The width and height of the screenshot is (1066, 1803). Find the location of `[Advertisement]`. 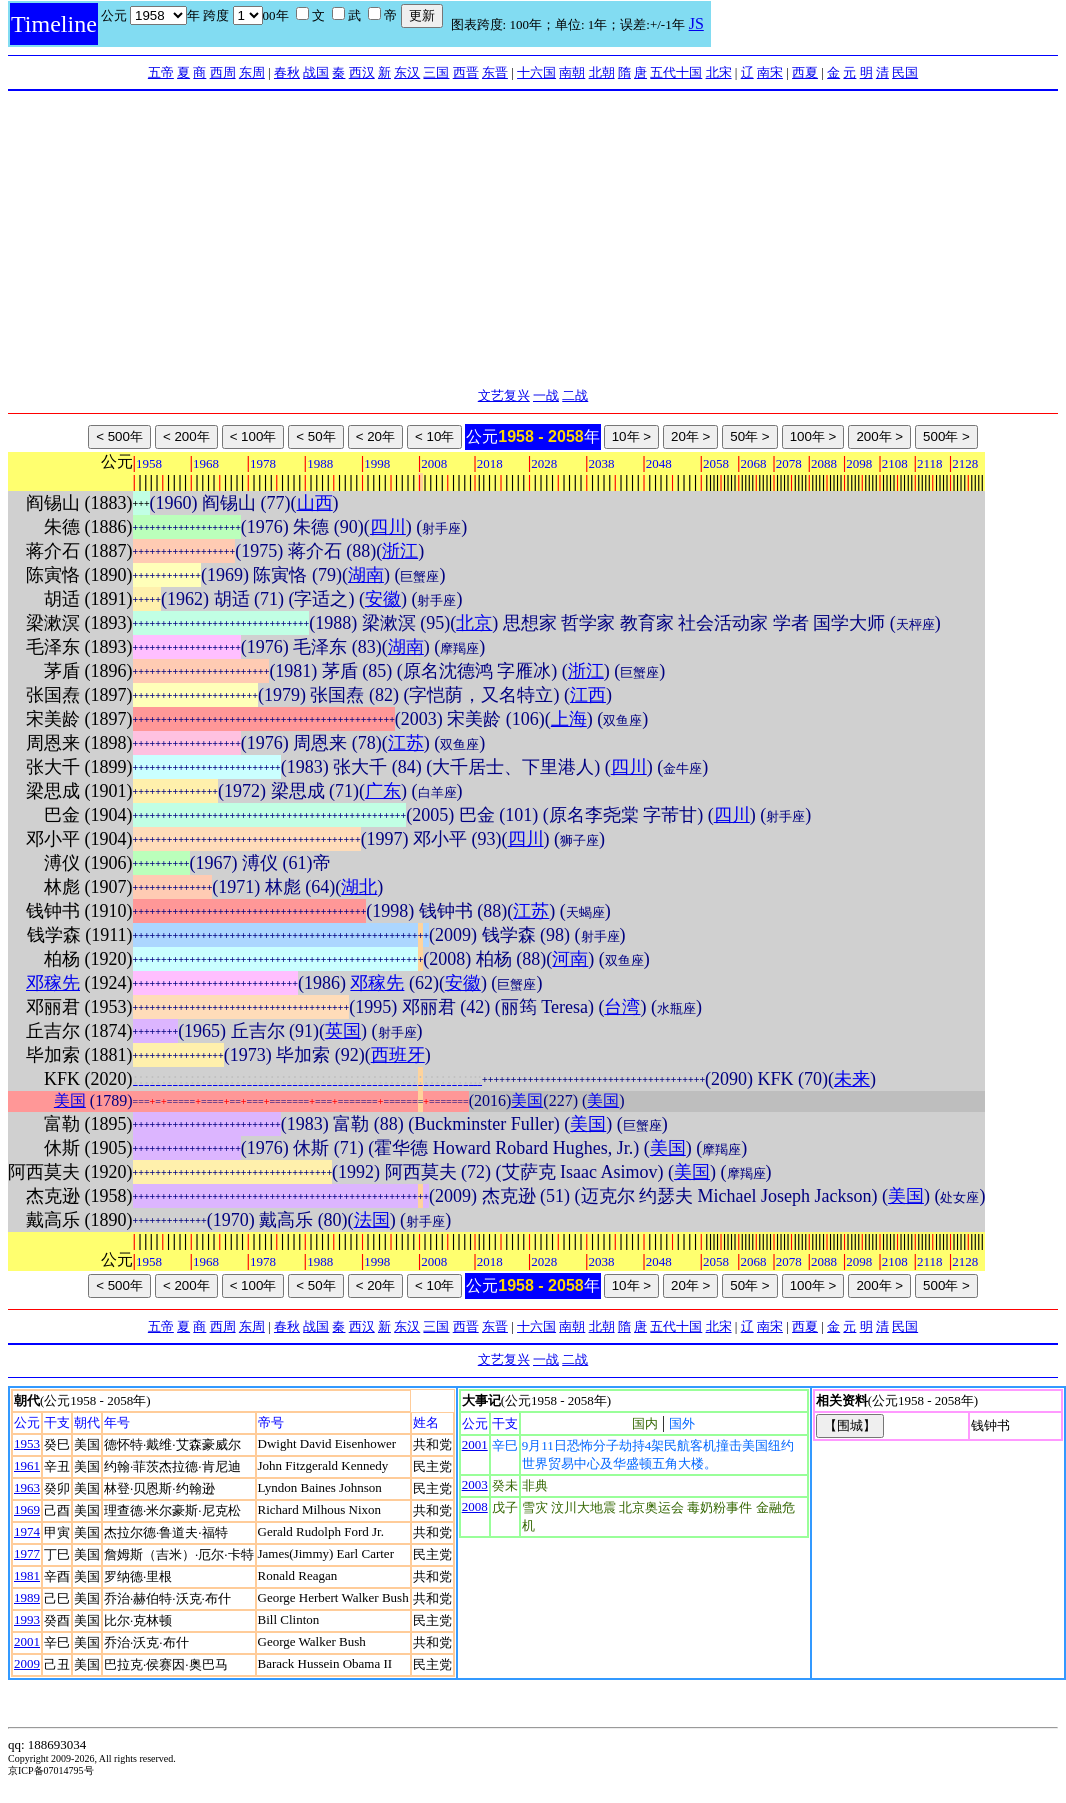

[Advertisement] is located at coordinates (533, 241).